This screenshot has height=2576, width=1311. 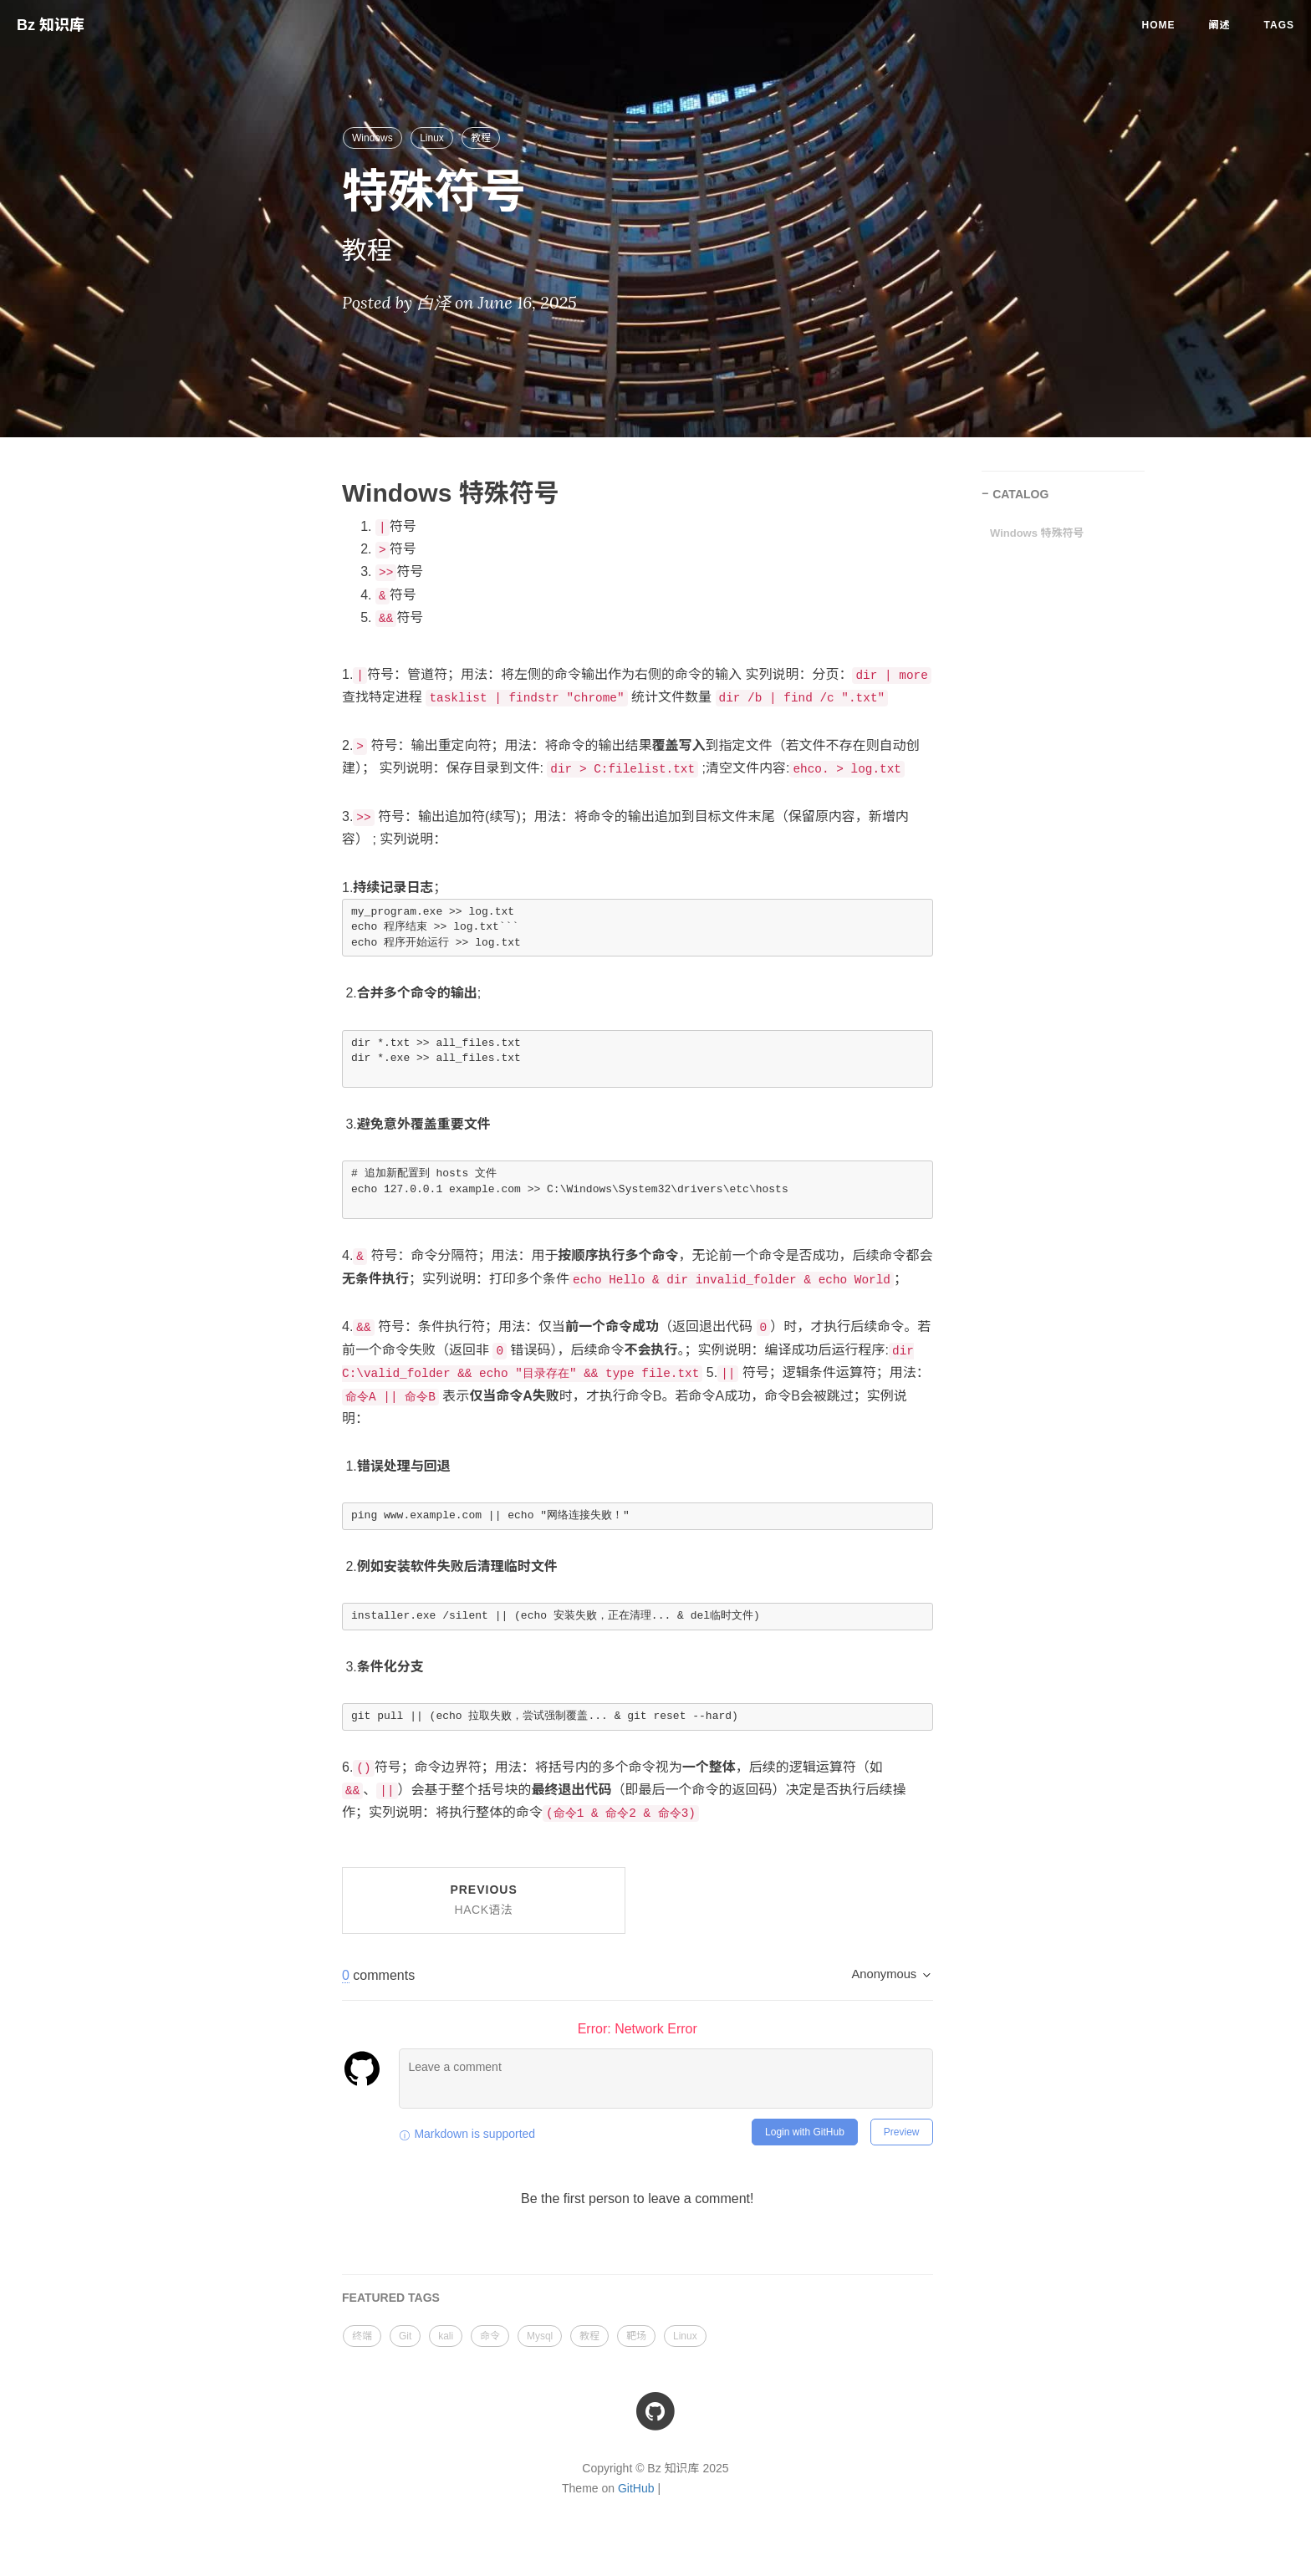 I want to click on Windows, so click(x=372, y=138).